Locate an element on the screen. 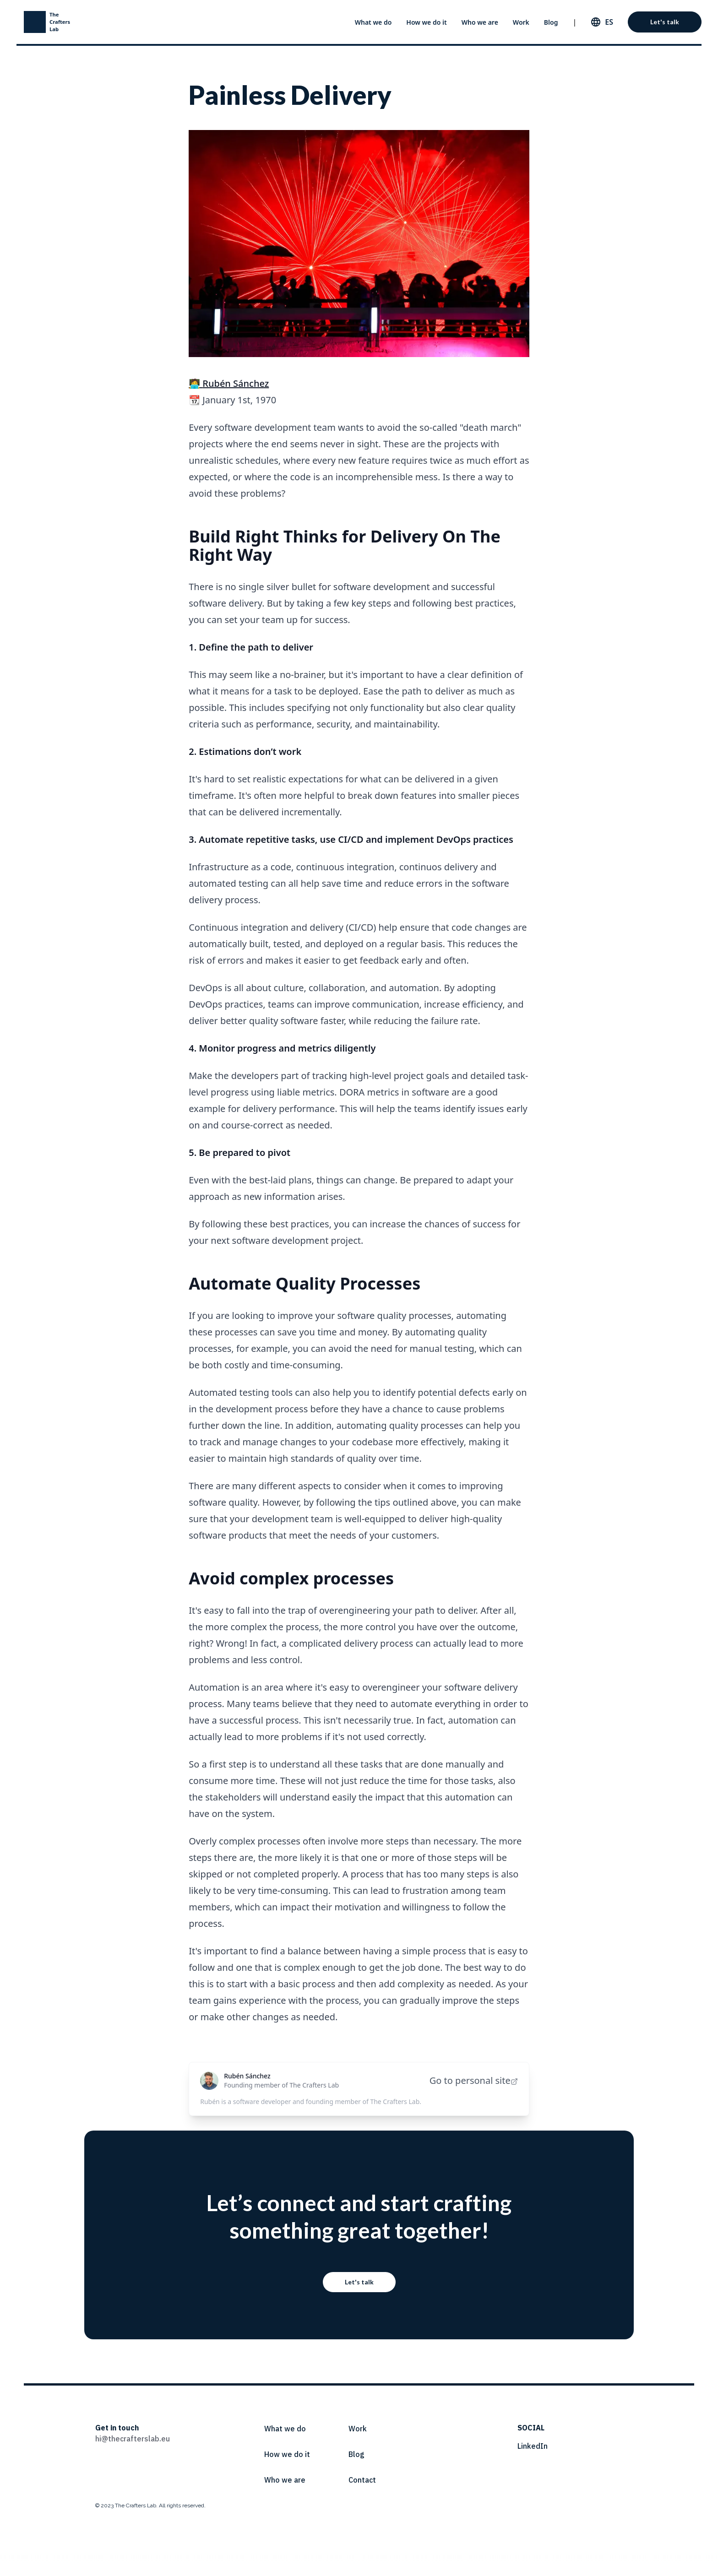 The height and width of the screenshot is (2576, 718). 🧑‍💻 Rubén Sánchez is located at coordinates (229, 383).